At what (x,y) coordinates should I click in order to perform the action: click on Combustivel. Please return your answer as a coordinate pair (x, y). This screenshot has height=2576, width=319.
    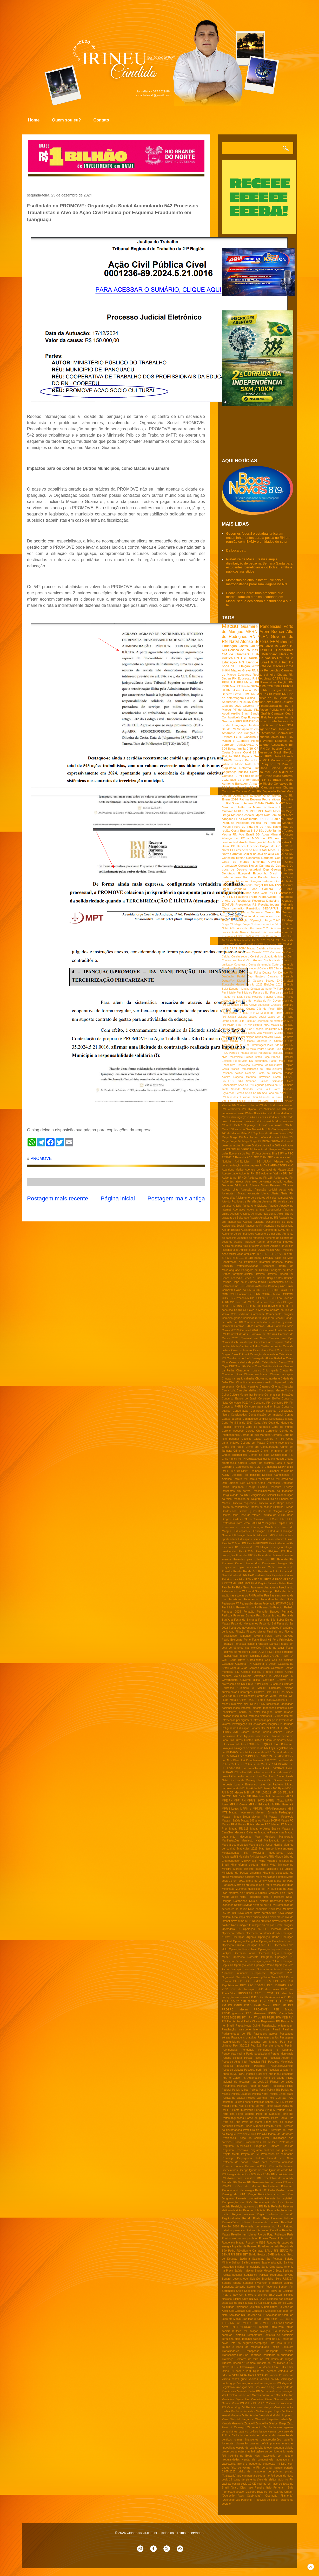
    Looking at the image, I should click on (274, 748).